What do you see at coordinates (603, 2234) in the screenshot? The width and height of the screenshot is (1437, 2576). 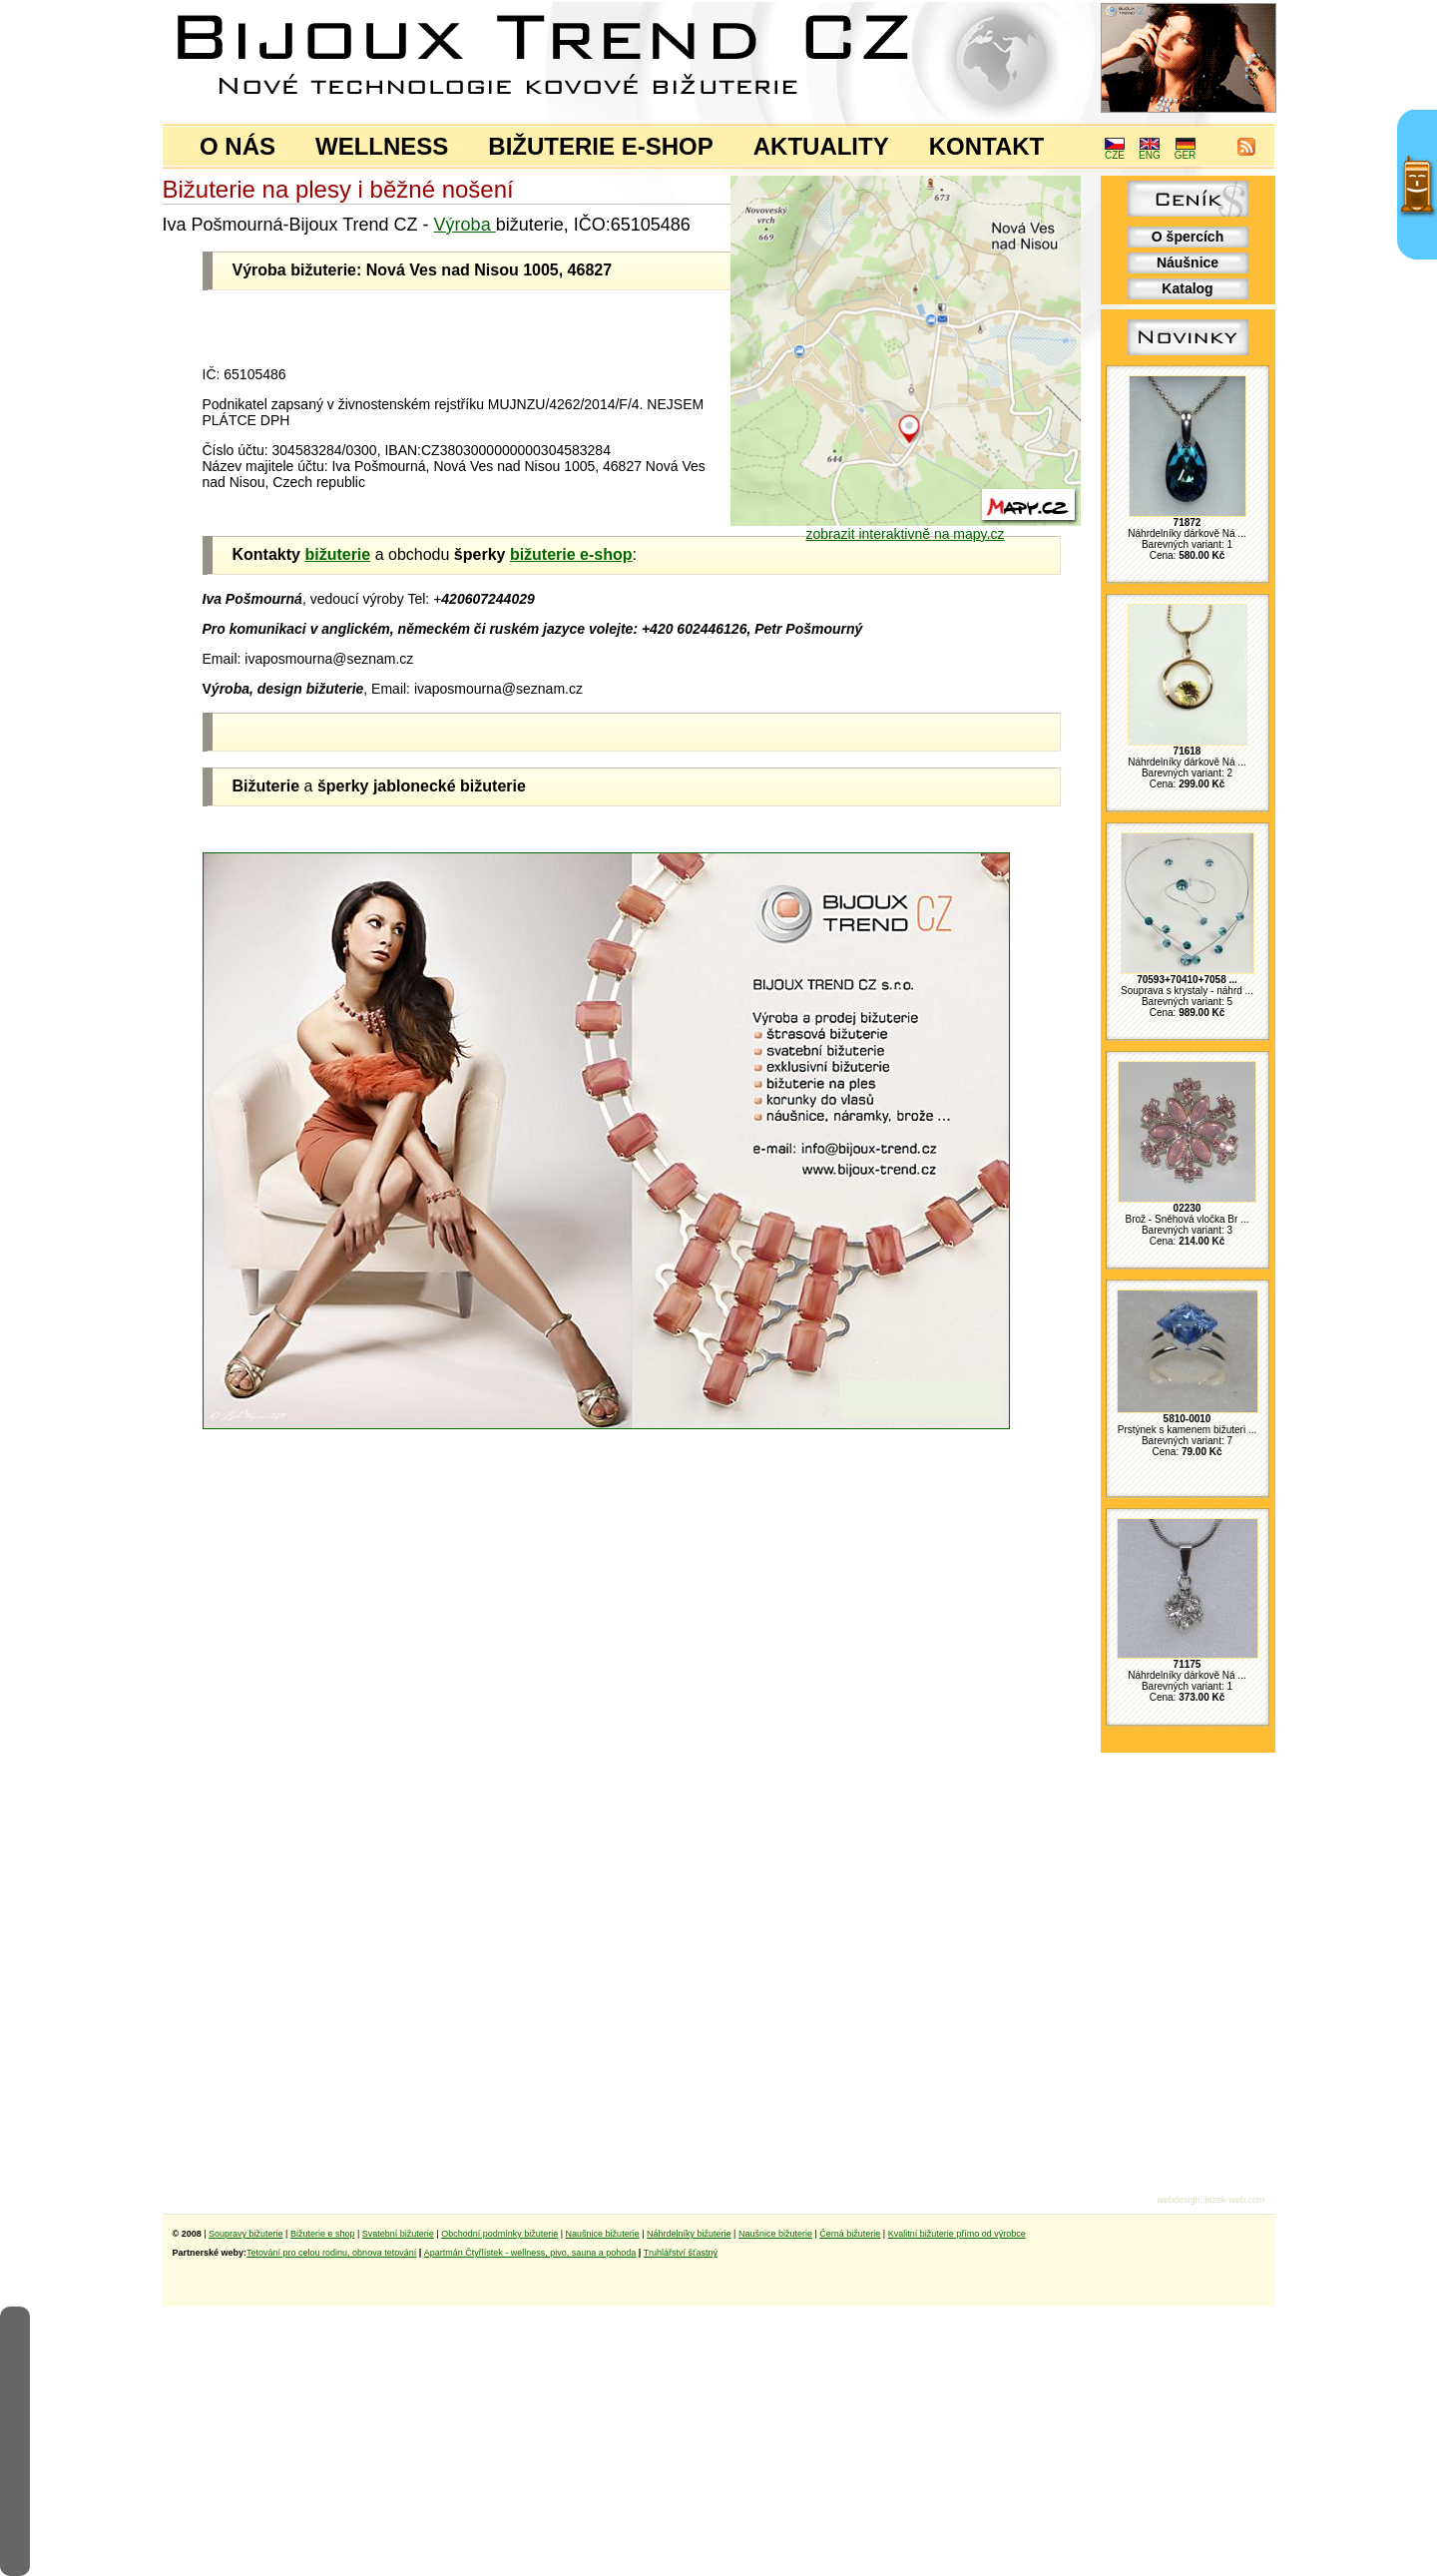 I see `Naušnice bižuterie` at bounding box center [603, 2234].